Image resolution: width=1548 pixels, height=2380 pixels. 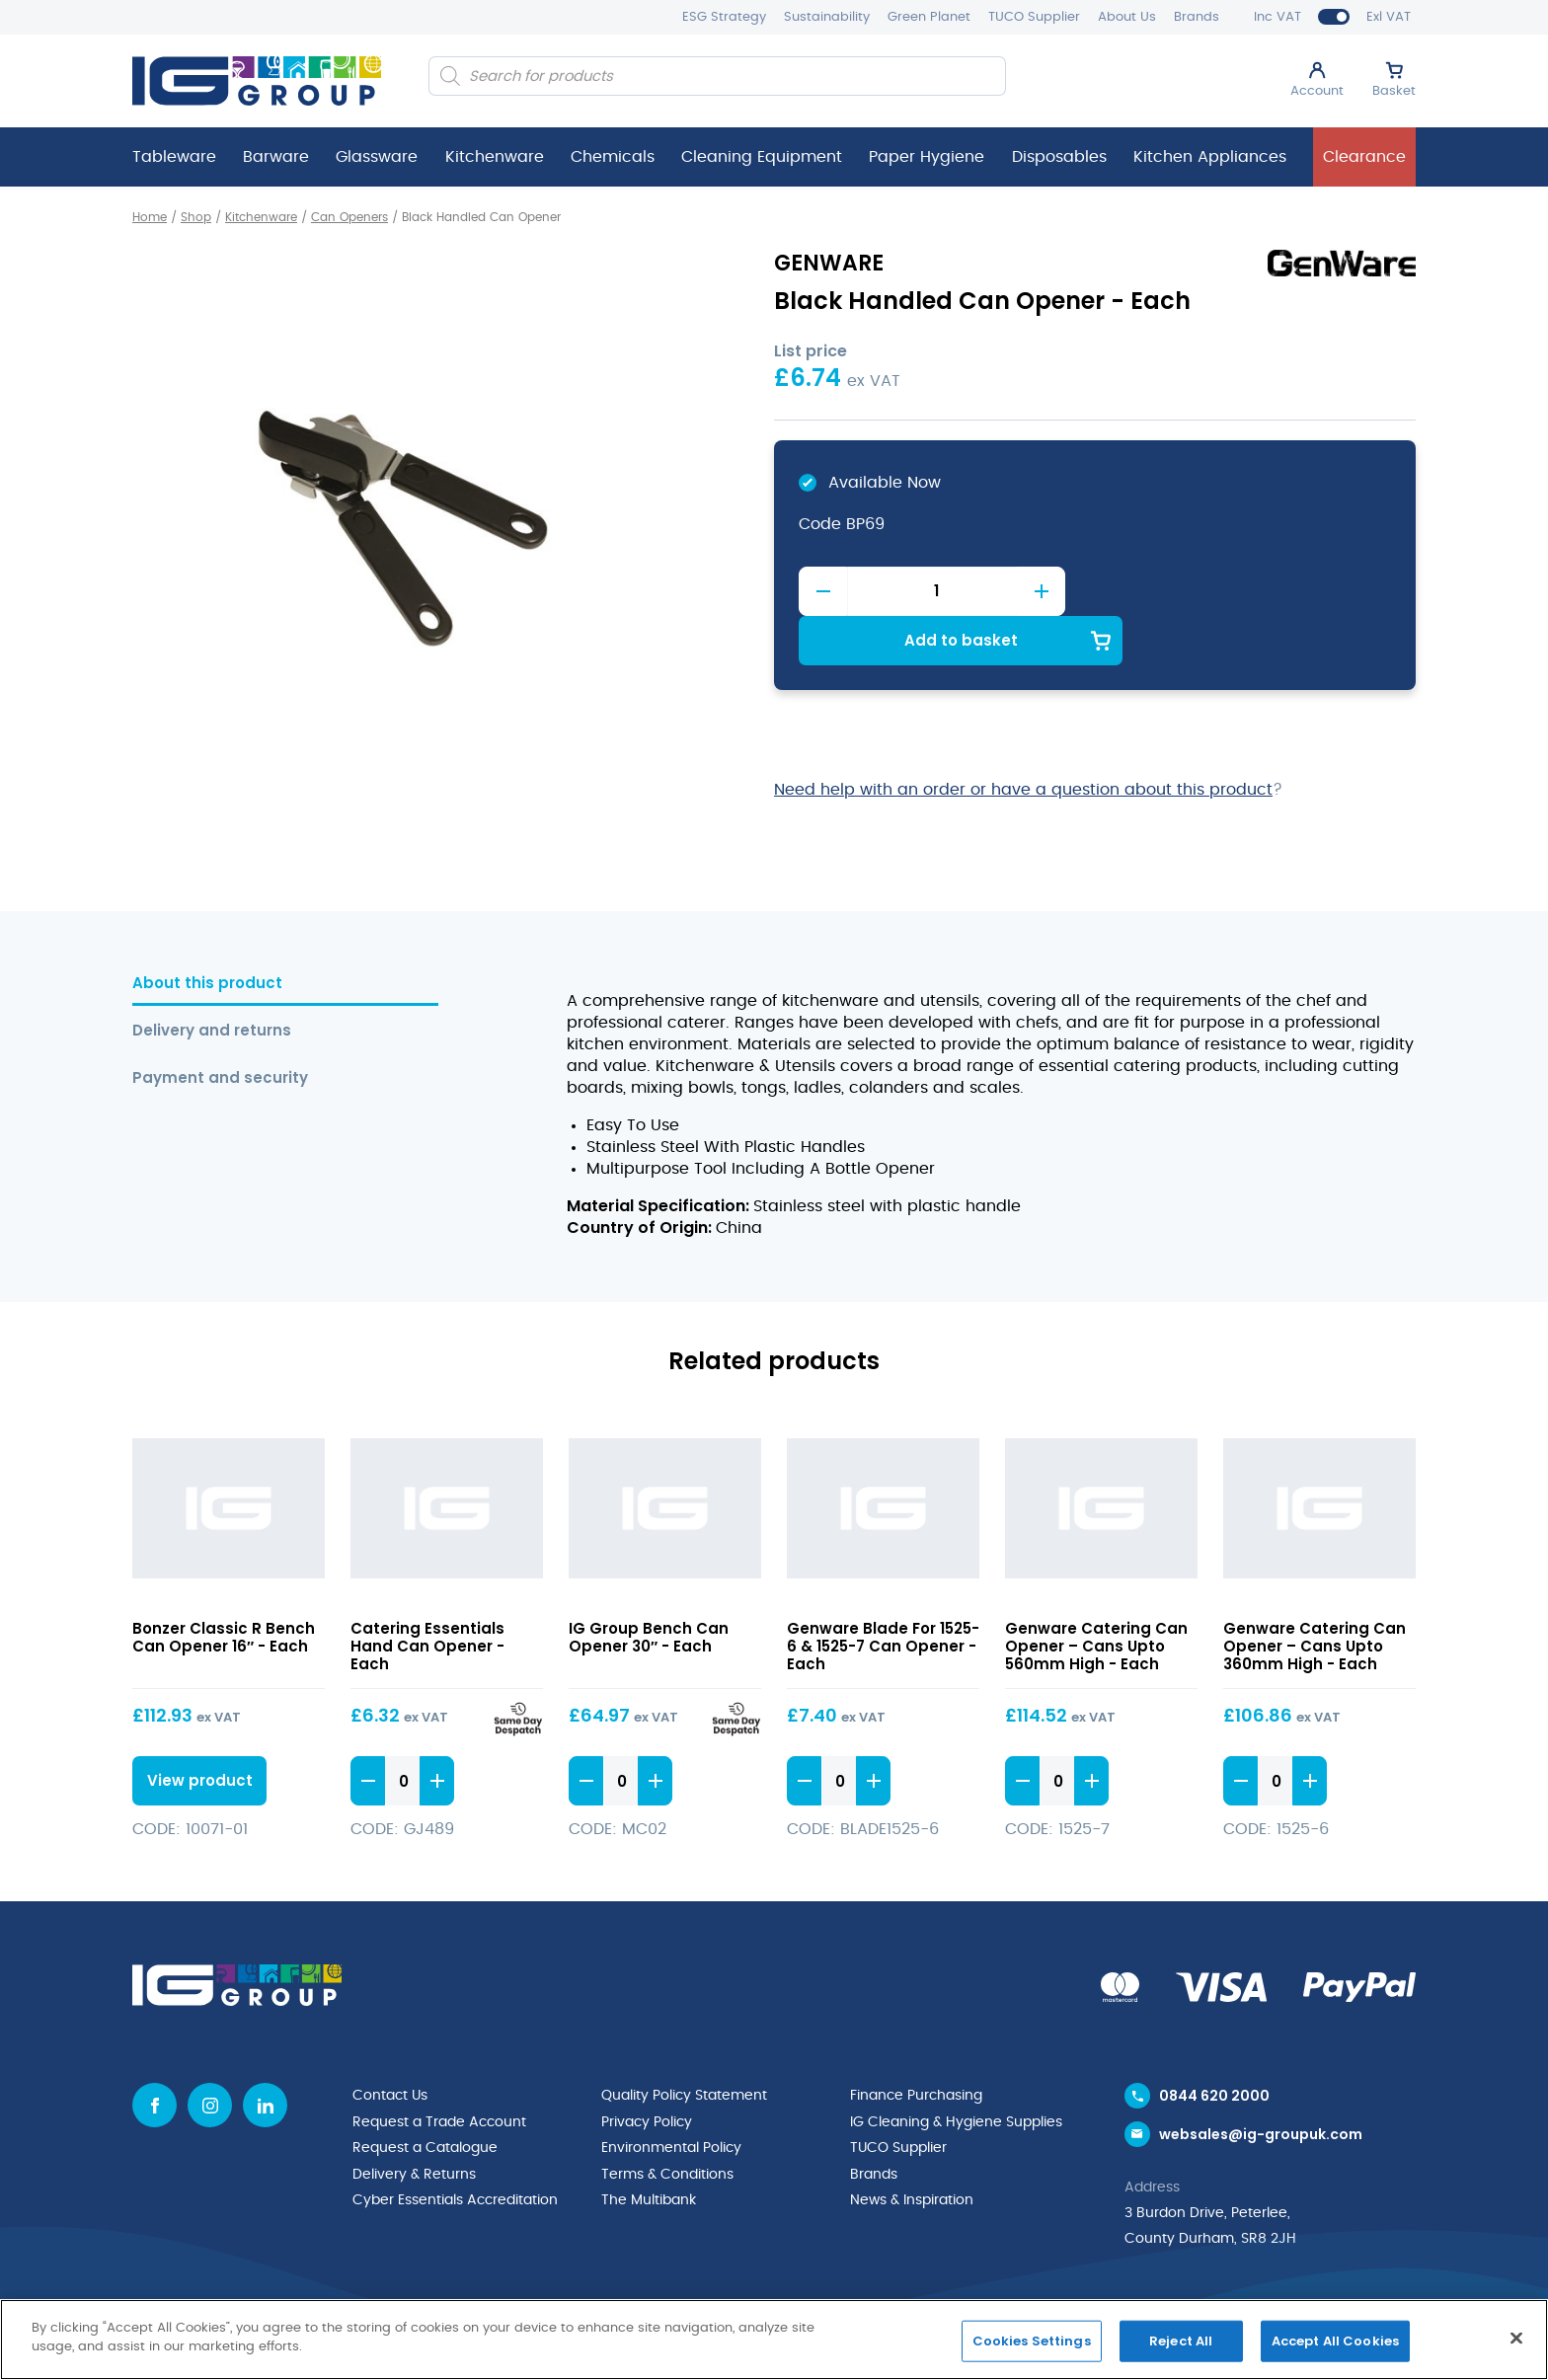 What do you see at coordinates (1031, 2341) in the screenshot?
I see `Cookies Settings` at bounding box center [1031, 2341].